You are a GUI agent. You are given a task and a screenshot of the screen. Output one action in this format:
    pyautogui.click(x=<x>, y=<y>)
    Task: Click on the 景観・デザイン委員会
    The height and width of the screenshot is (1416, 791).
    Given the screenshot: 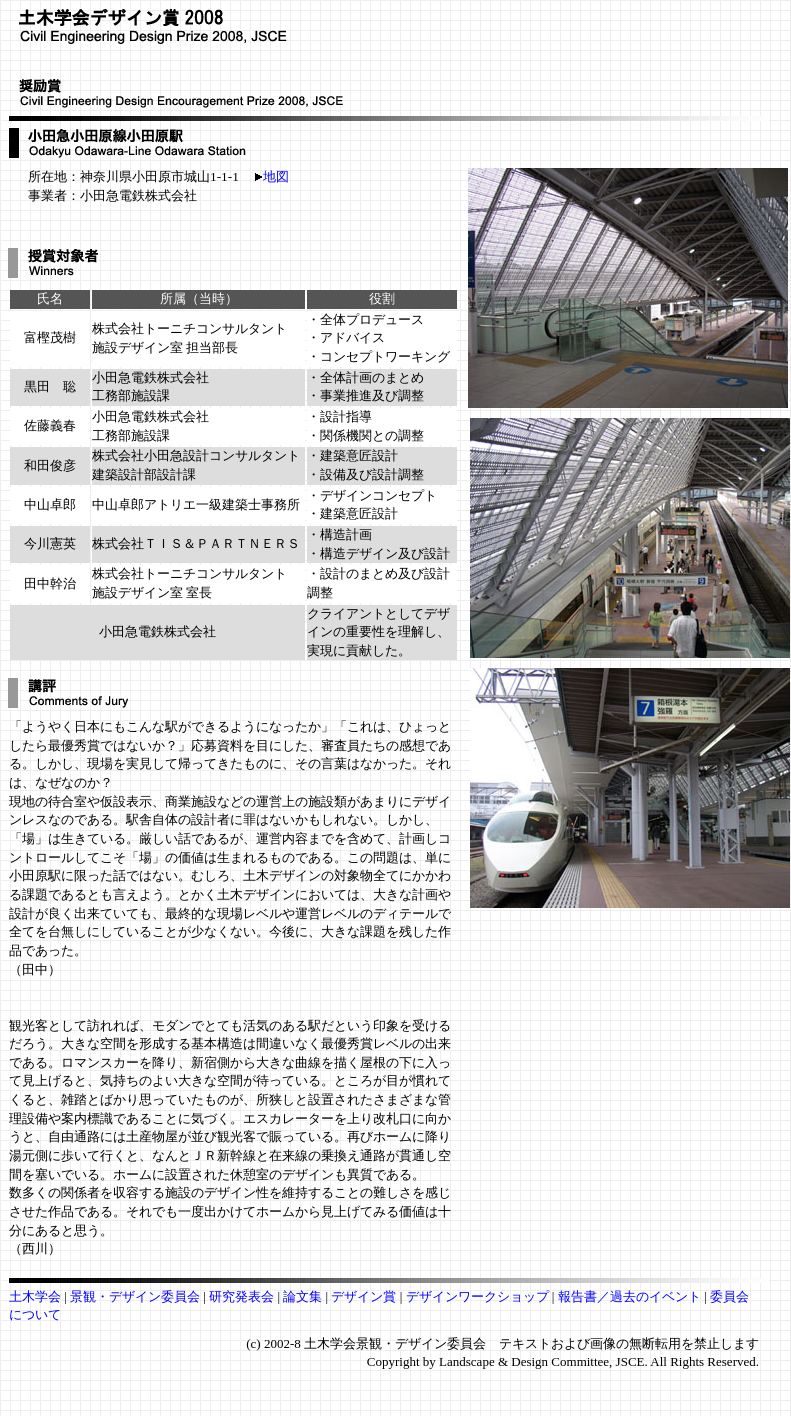 What is the action you would take?
    pyautogui.click(x=136, y=1296)
    